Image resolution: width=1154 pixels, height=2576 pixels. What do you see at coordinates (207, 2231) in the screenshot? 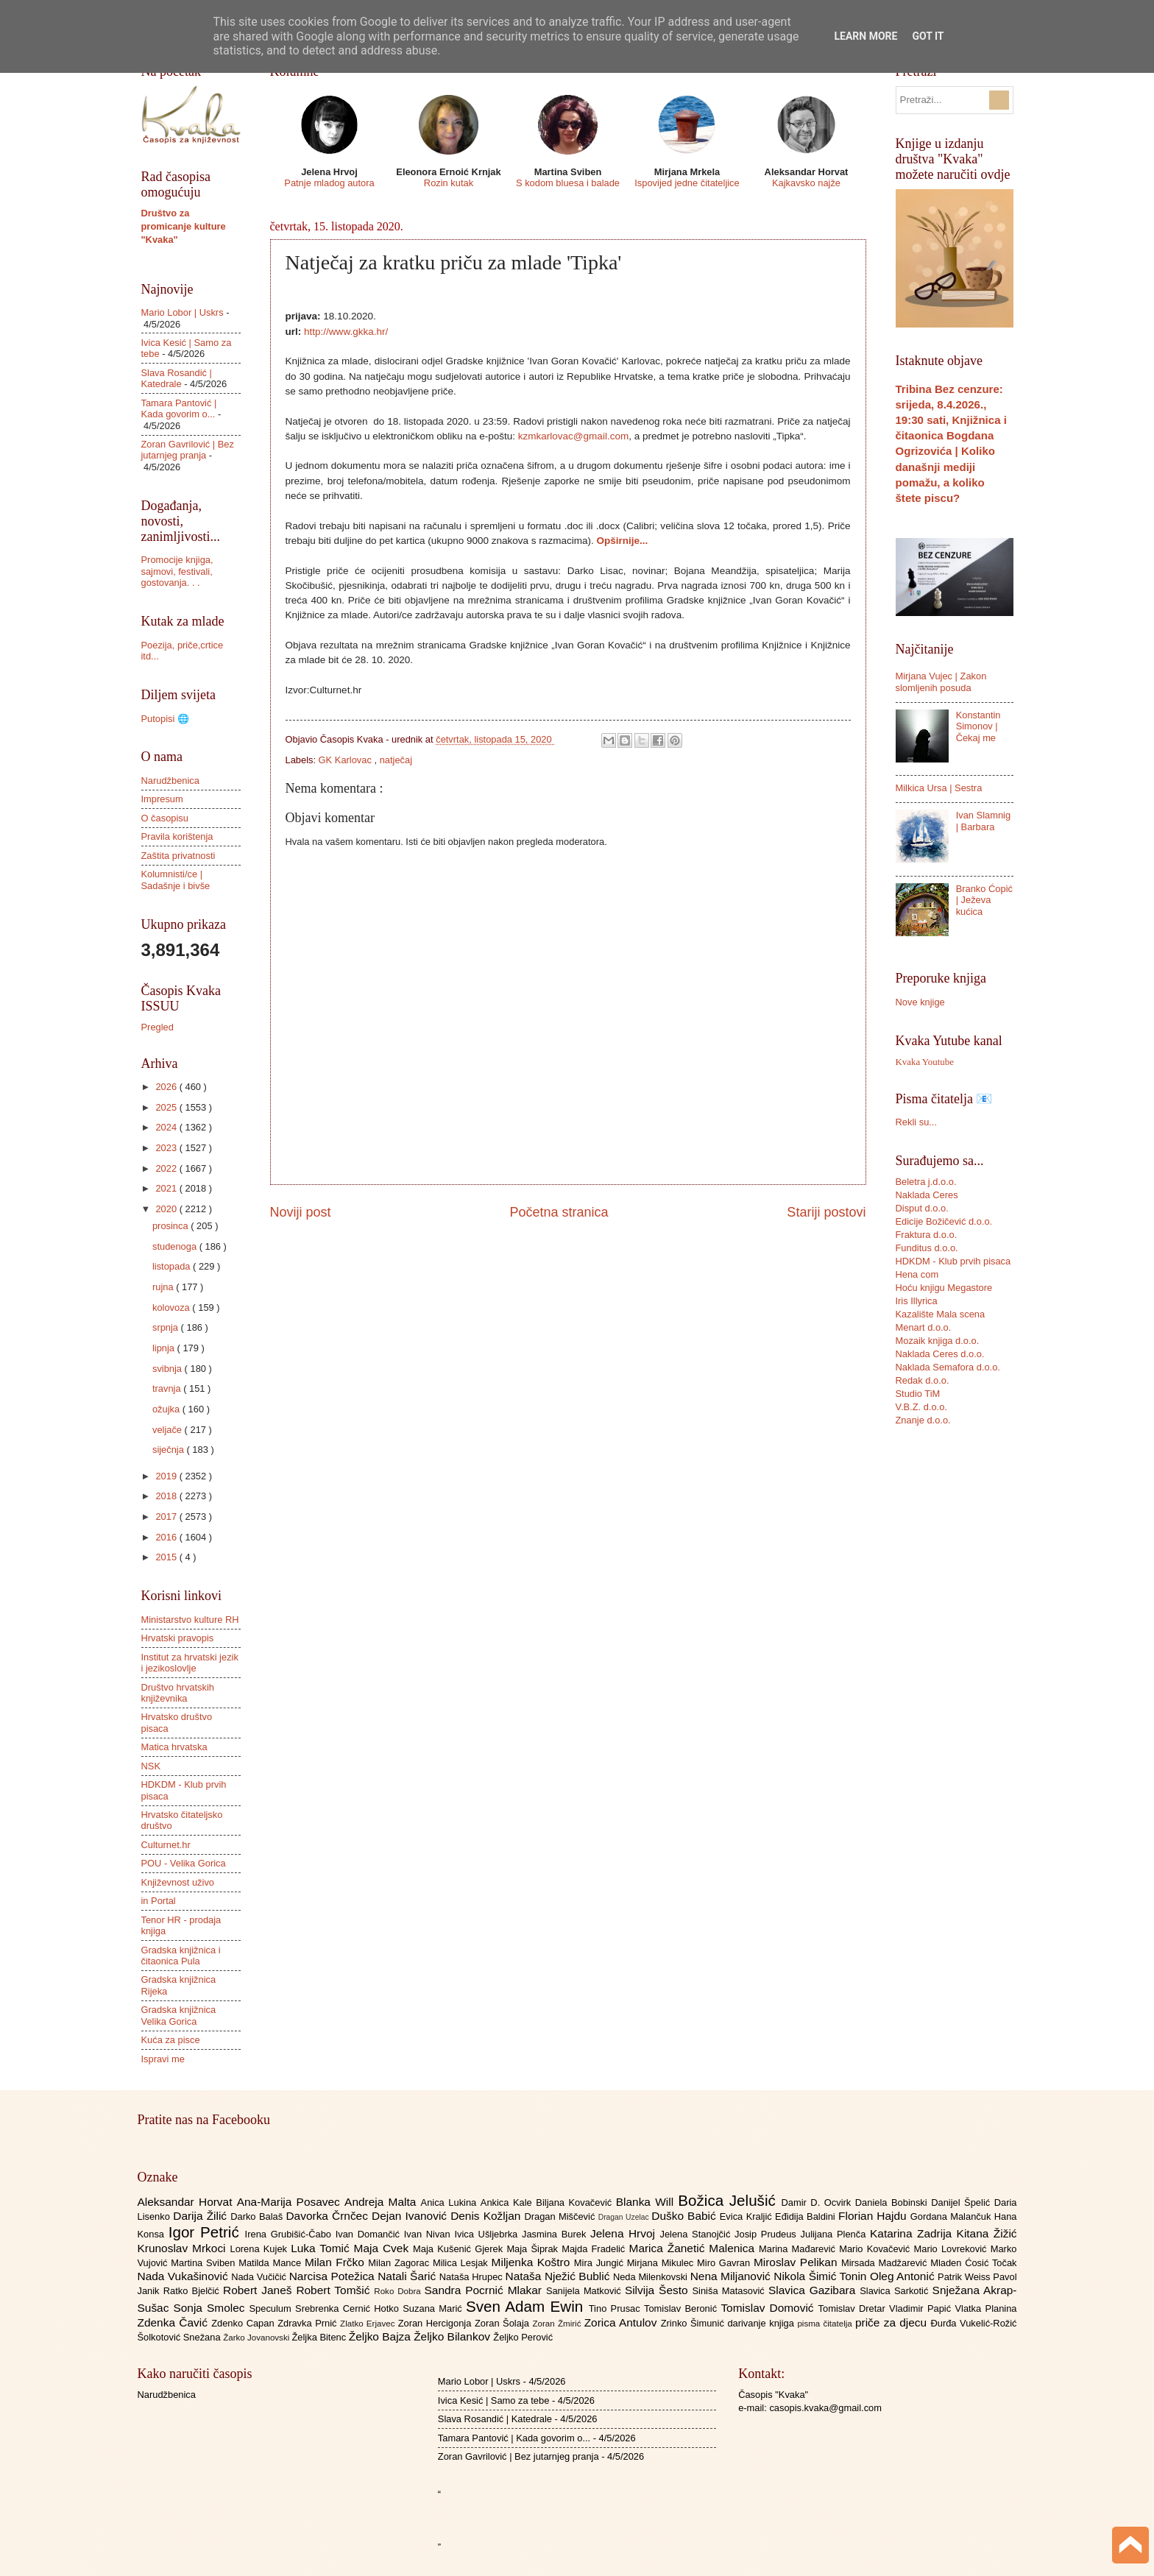
I see `Igor Petrić` at bounding box center [207, 2231].